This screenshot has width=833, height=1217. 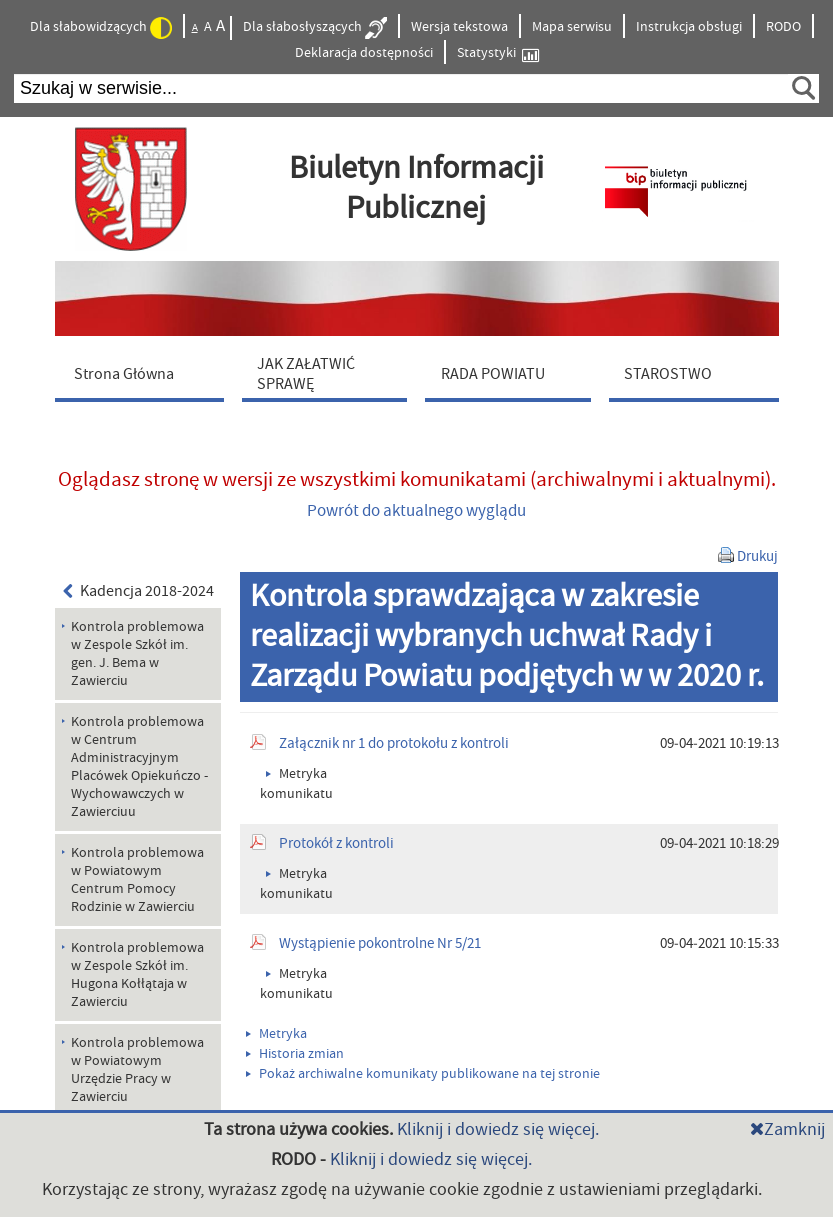 What do you see at coordinates (139, 767) in the screenshot?
I see `Kontrola problemowa w Centrum Administracyjnym Placówek Opiekuńczo - Wychowawczych w Zawierciuu [menuitem]` at bounding box center [139, 767].